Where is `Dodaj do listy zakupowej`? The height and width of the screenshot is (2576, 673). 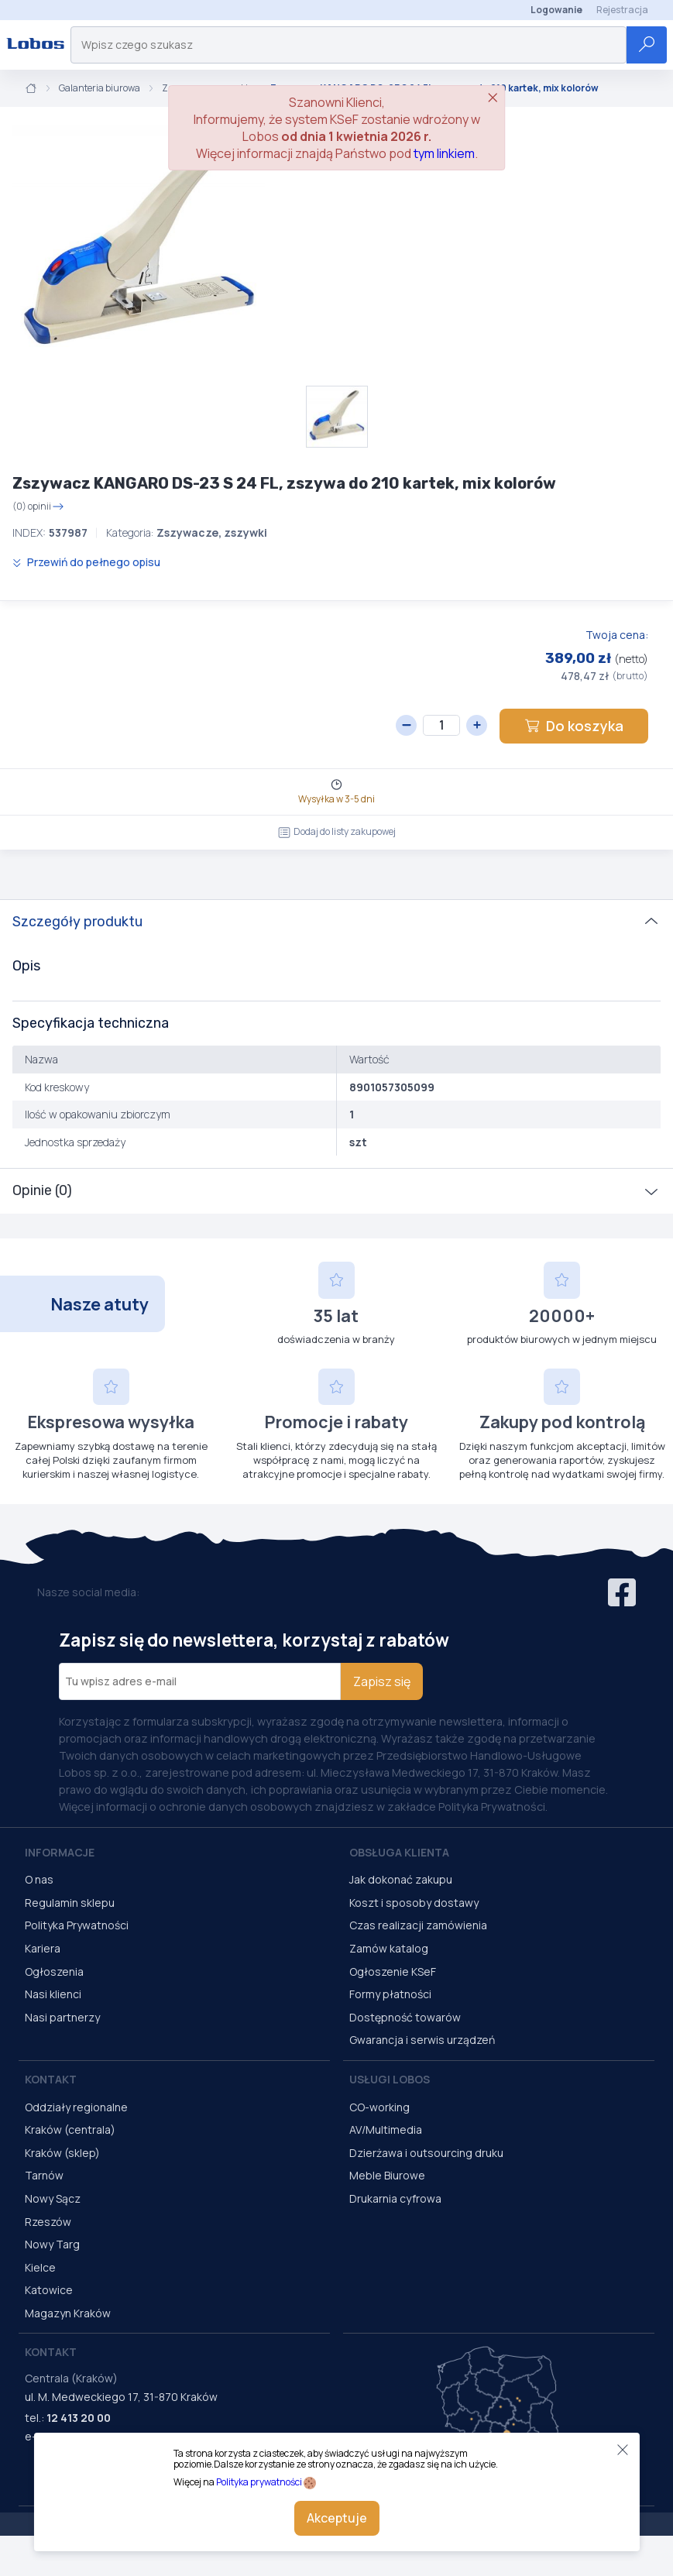
Dodaj do listy zakupowej is located at coordinates (337, 831).